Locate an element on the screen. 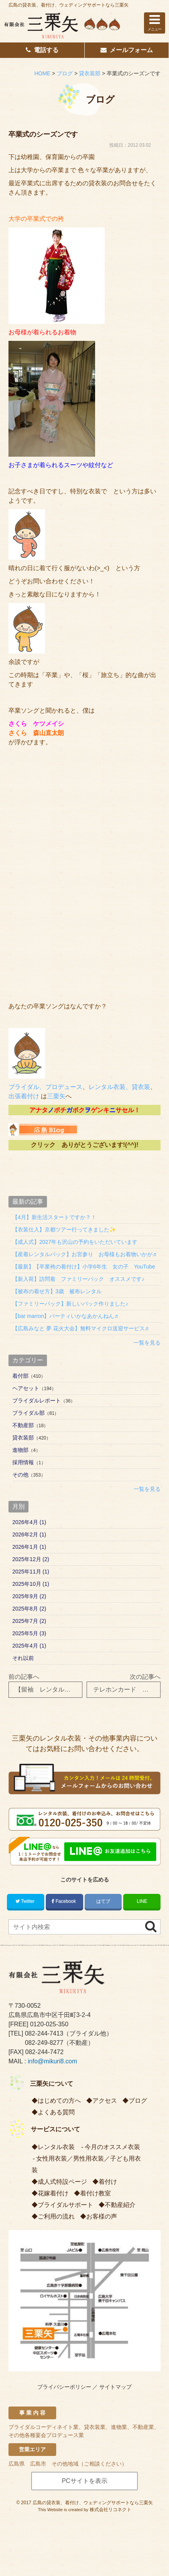 The width and height of the screenshot is (169, 2576). その他 is located at coordinates (20, 1475).